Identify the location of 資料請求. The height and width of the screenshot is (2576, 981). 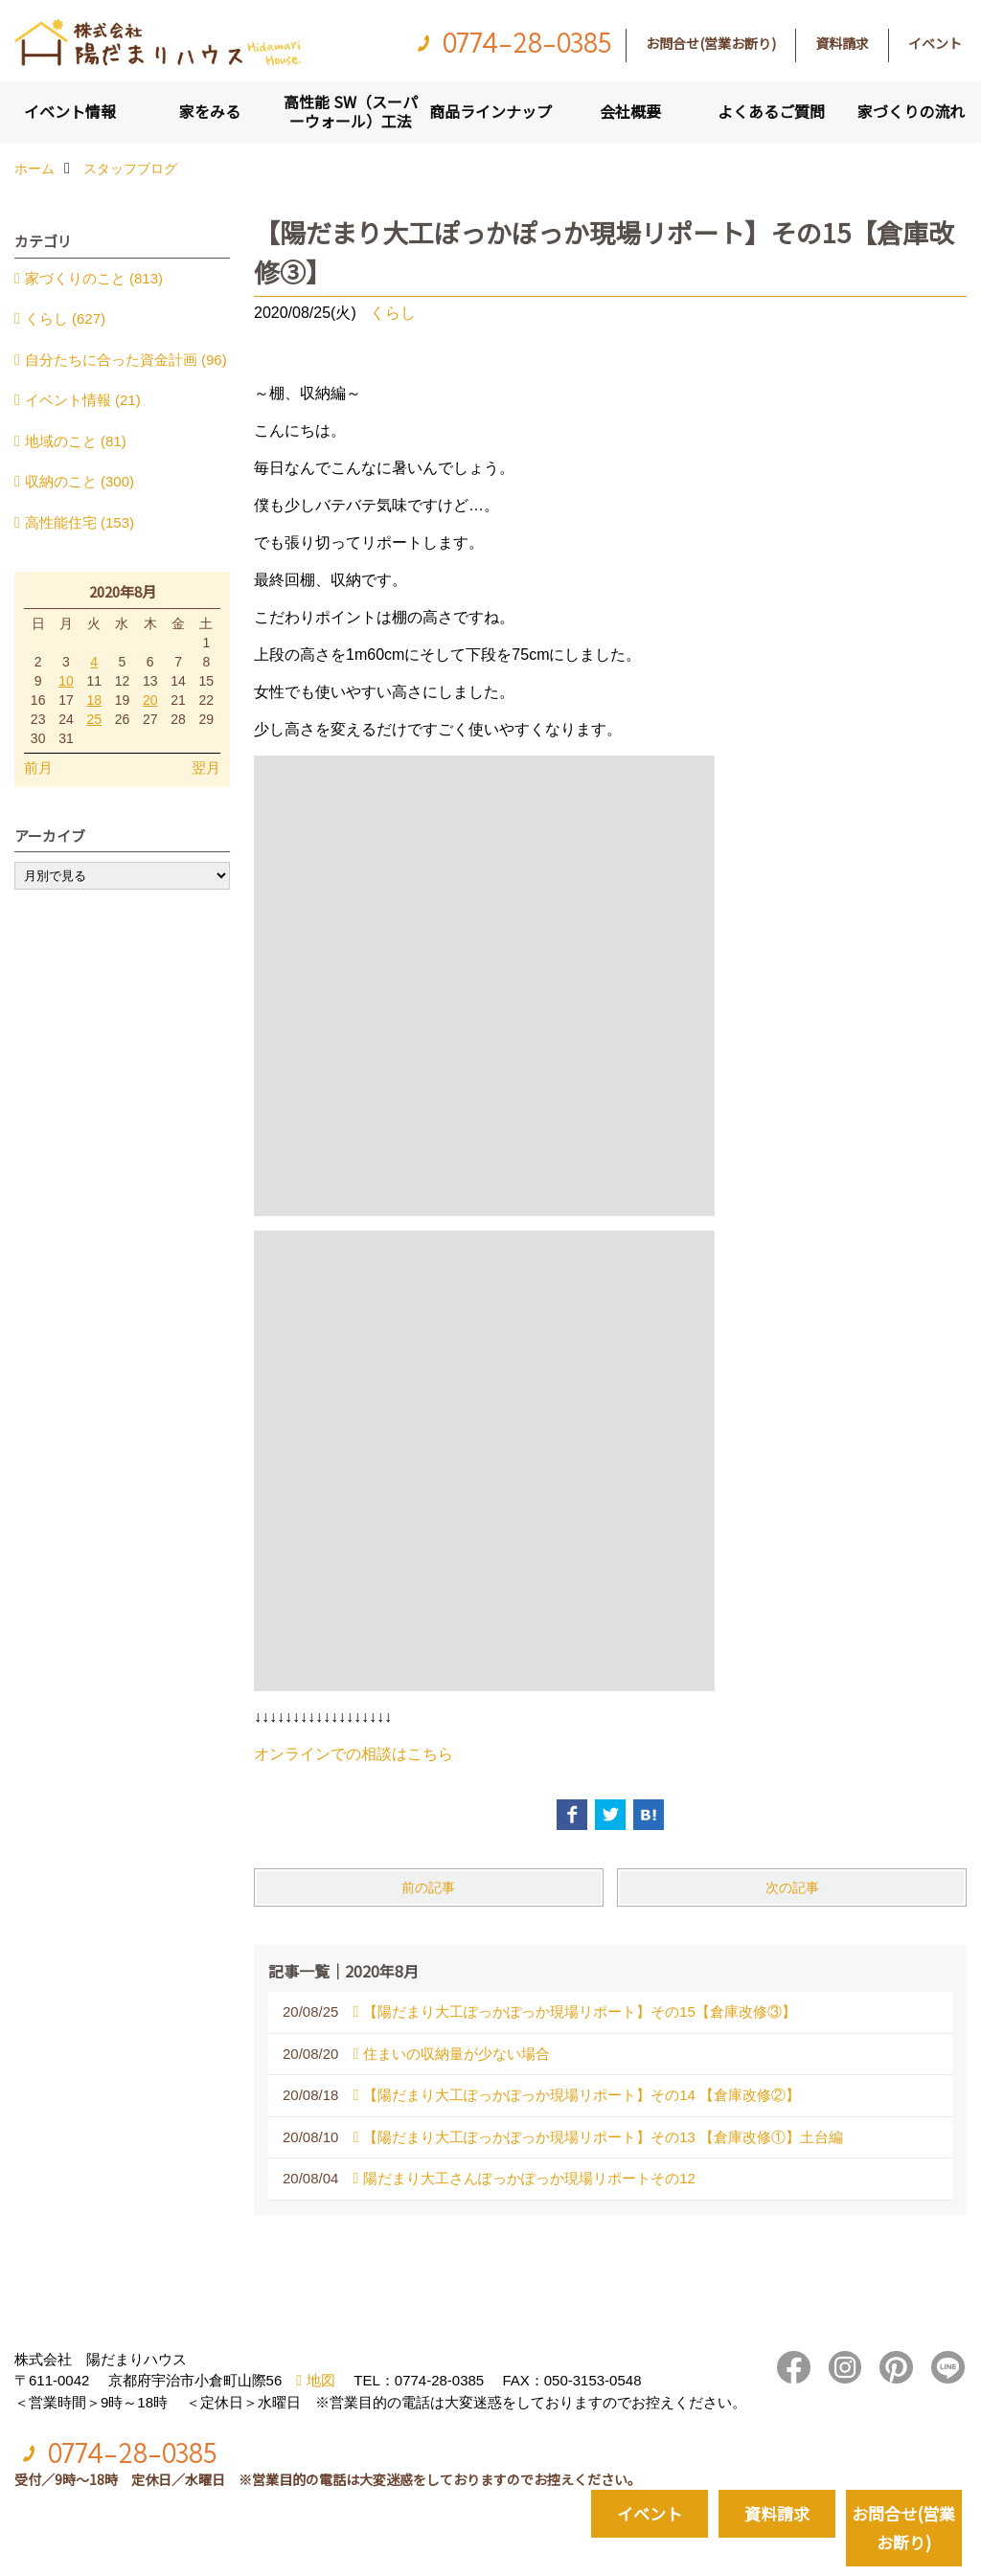
(842, 43).